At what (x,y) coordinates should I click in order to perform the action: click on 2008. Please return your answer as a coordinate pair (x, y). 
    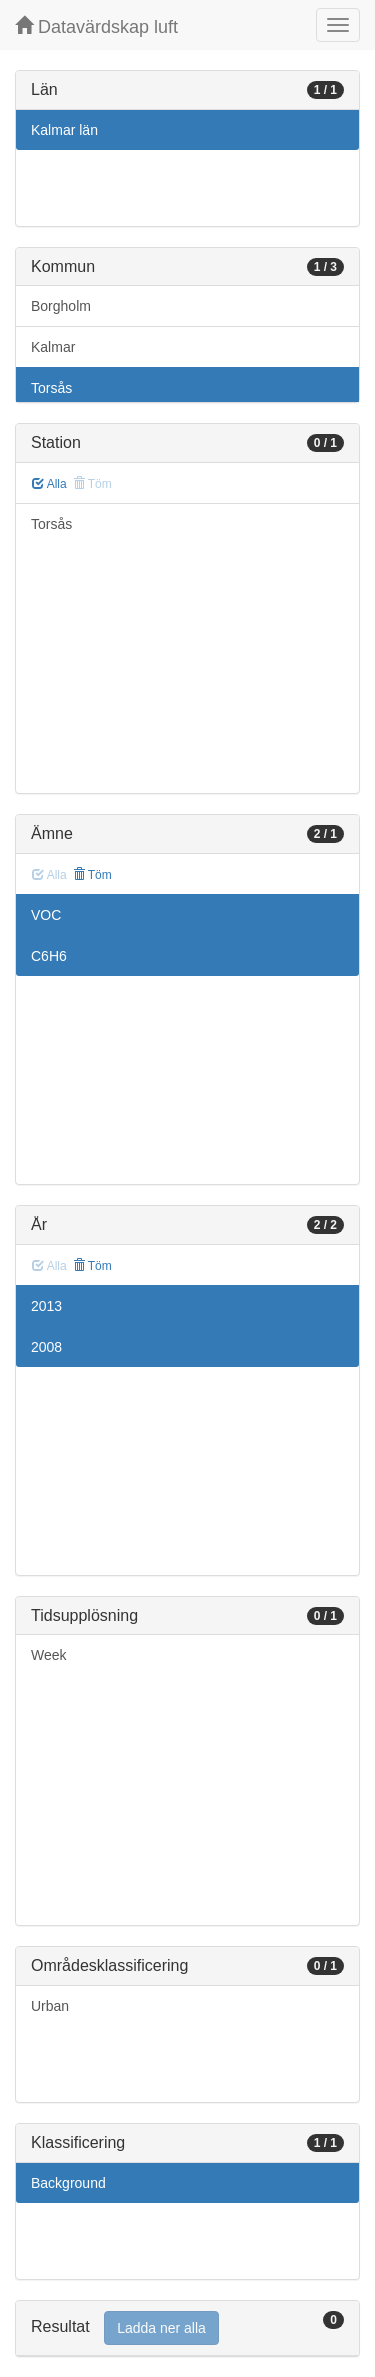
    Looking at the image, I should click on (46, 1347).